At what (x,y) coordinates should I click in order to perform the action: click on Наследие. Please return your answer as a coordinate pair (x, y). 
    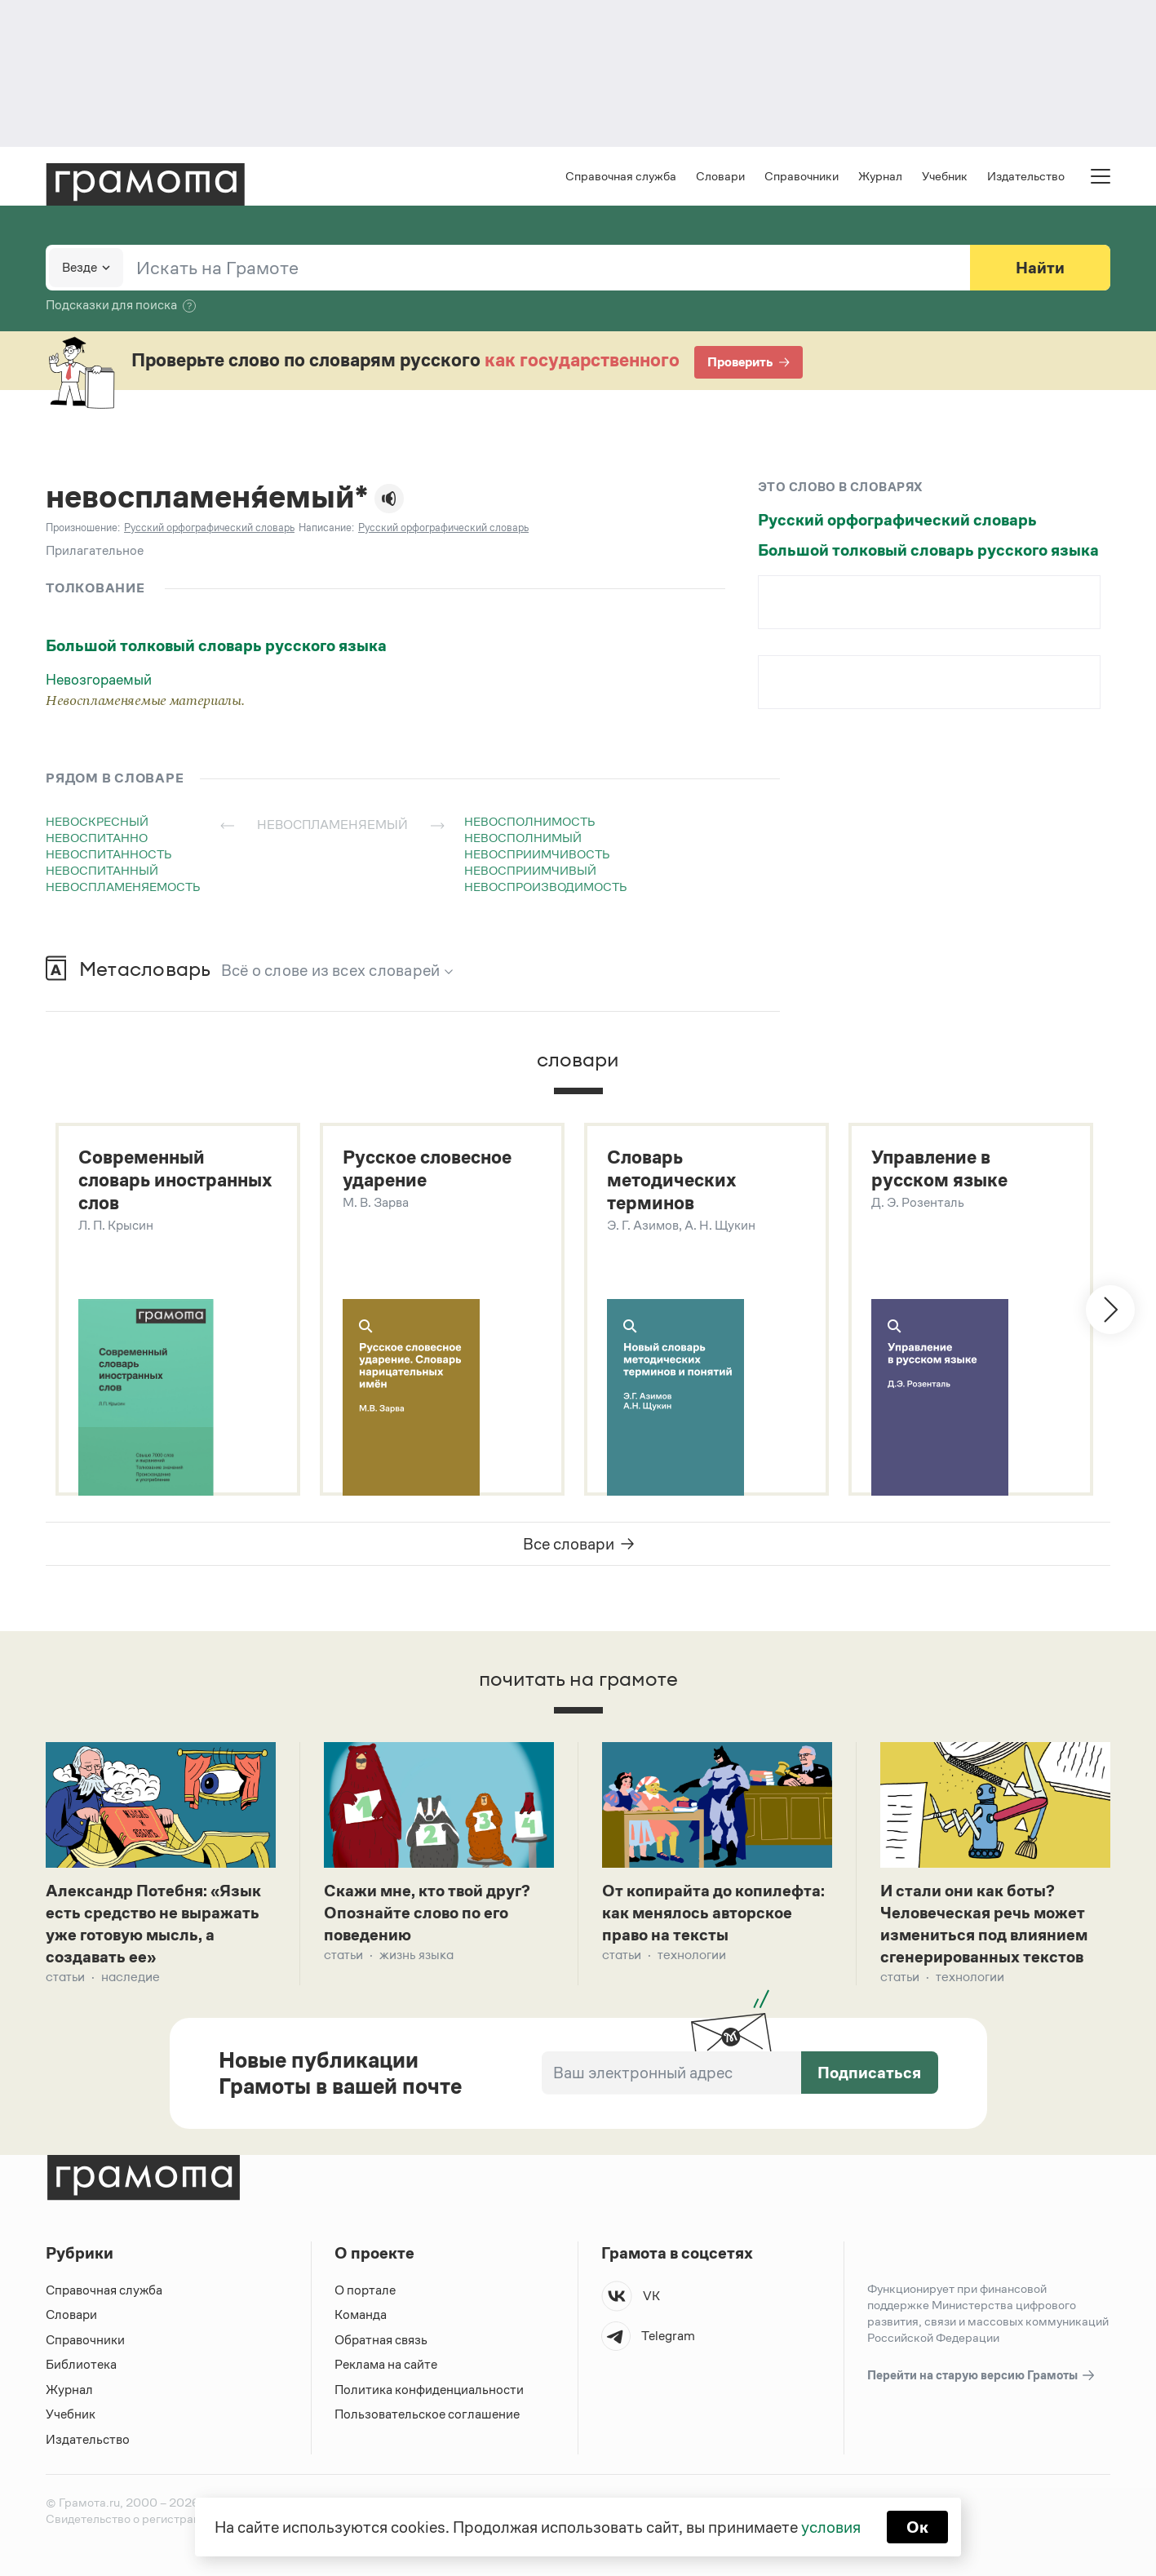
    Looking at the image, I should click on (130, 1976).